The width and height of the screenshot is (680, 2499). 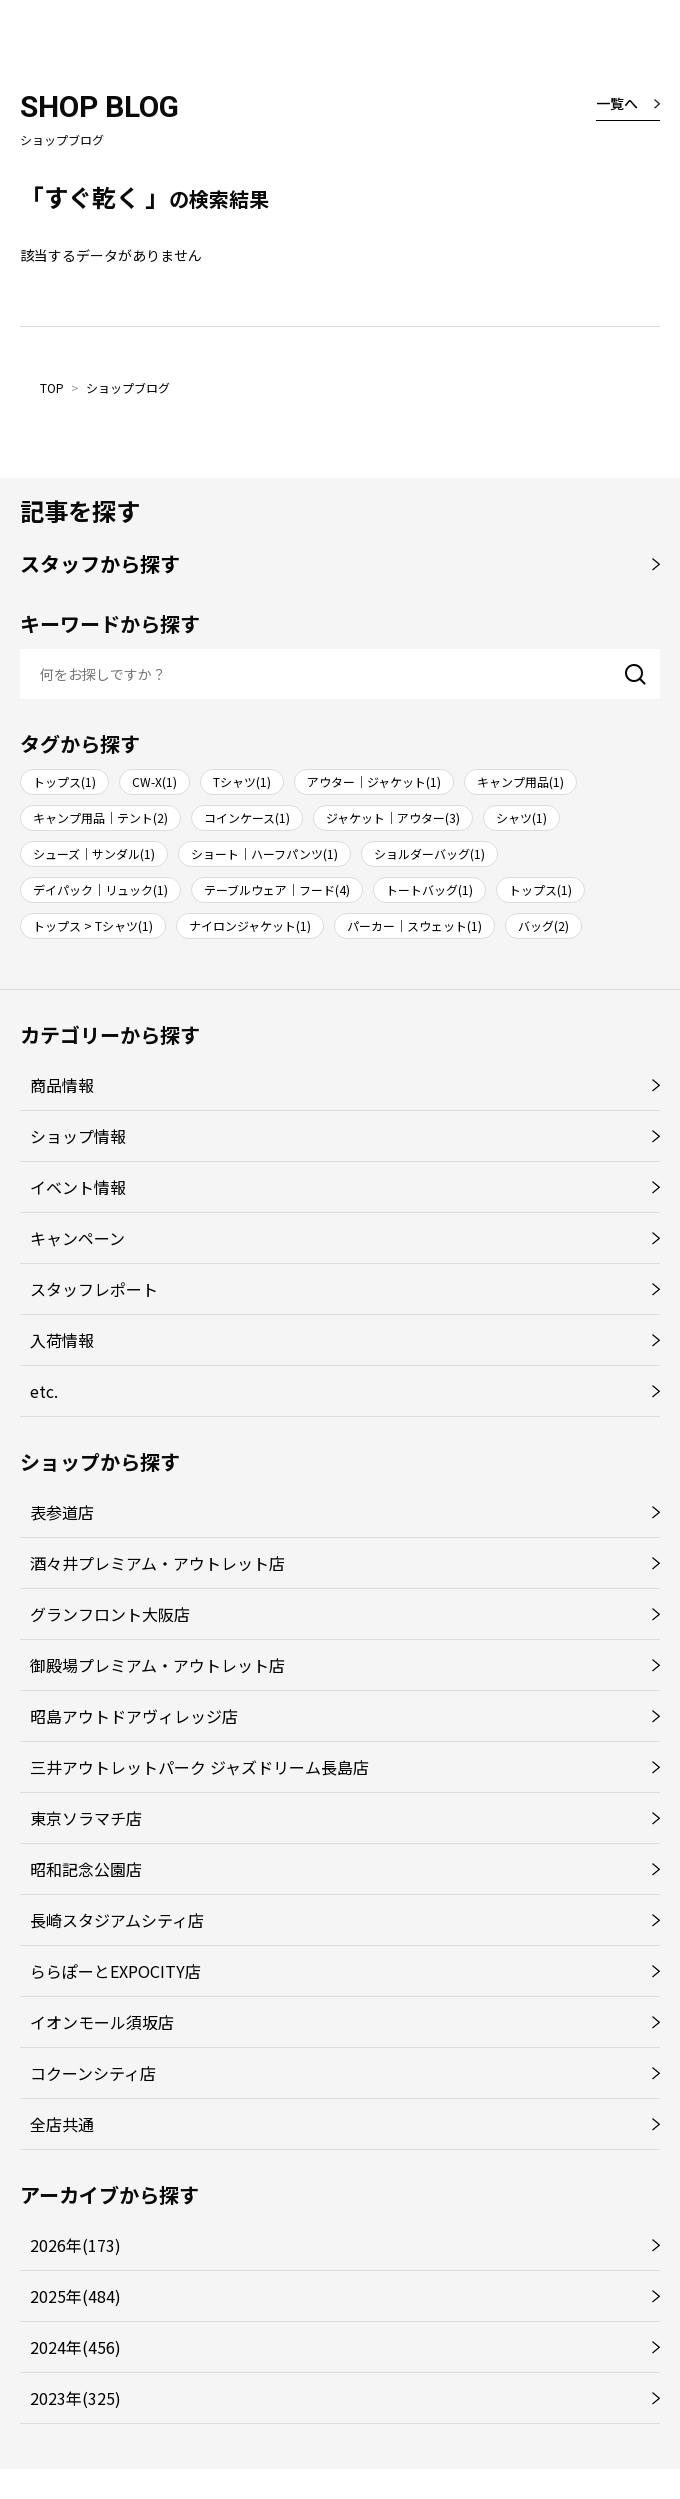 I want to click on バッグ(2), so click(x=543, y=925).